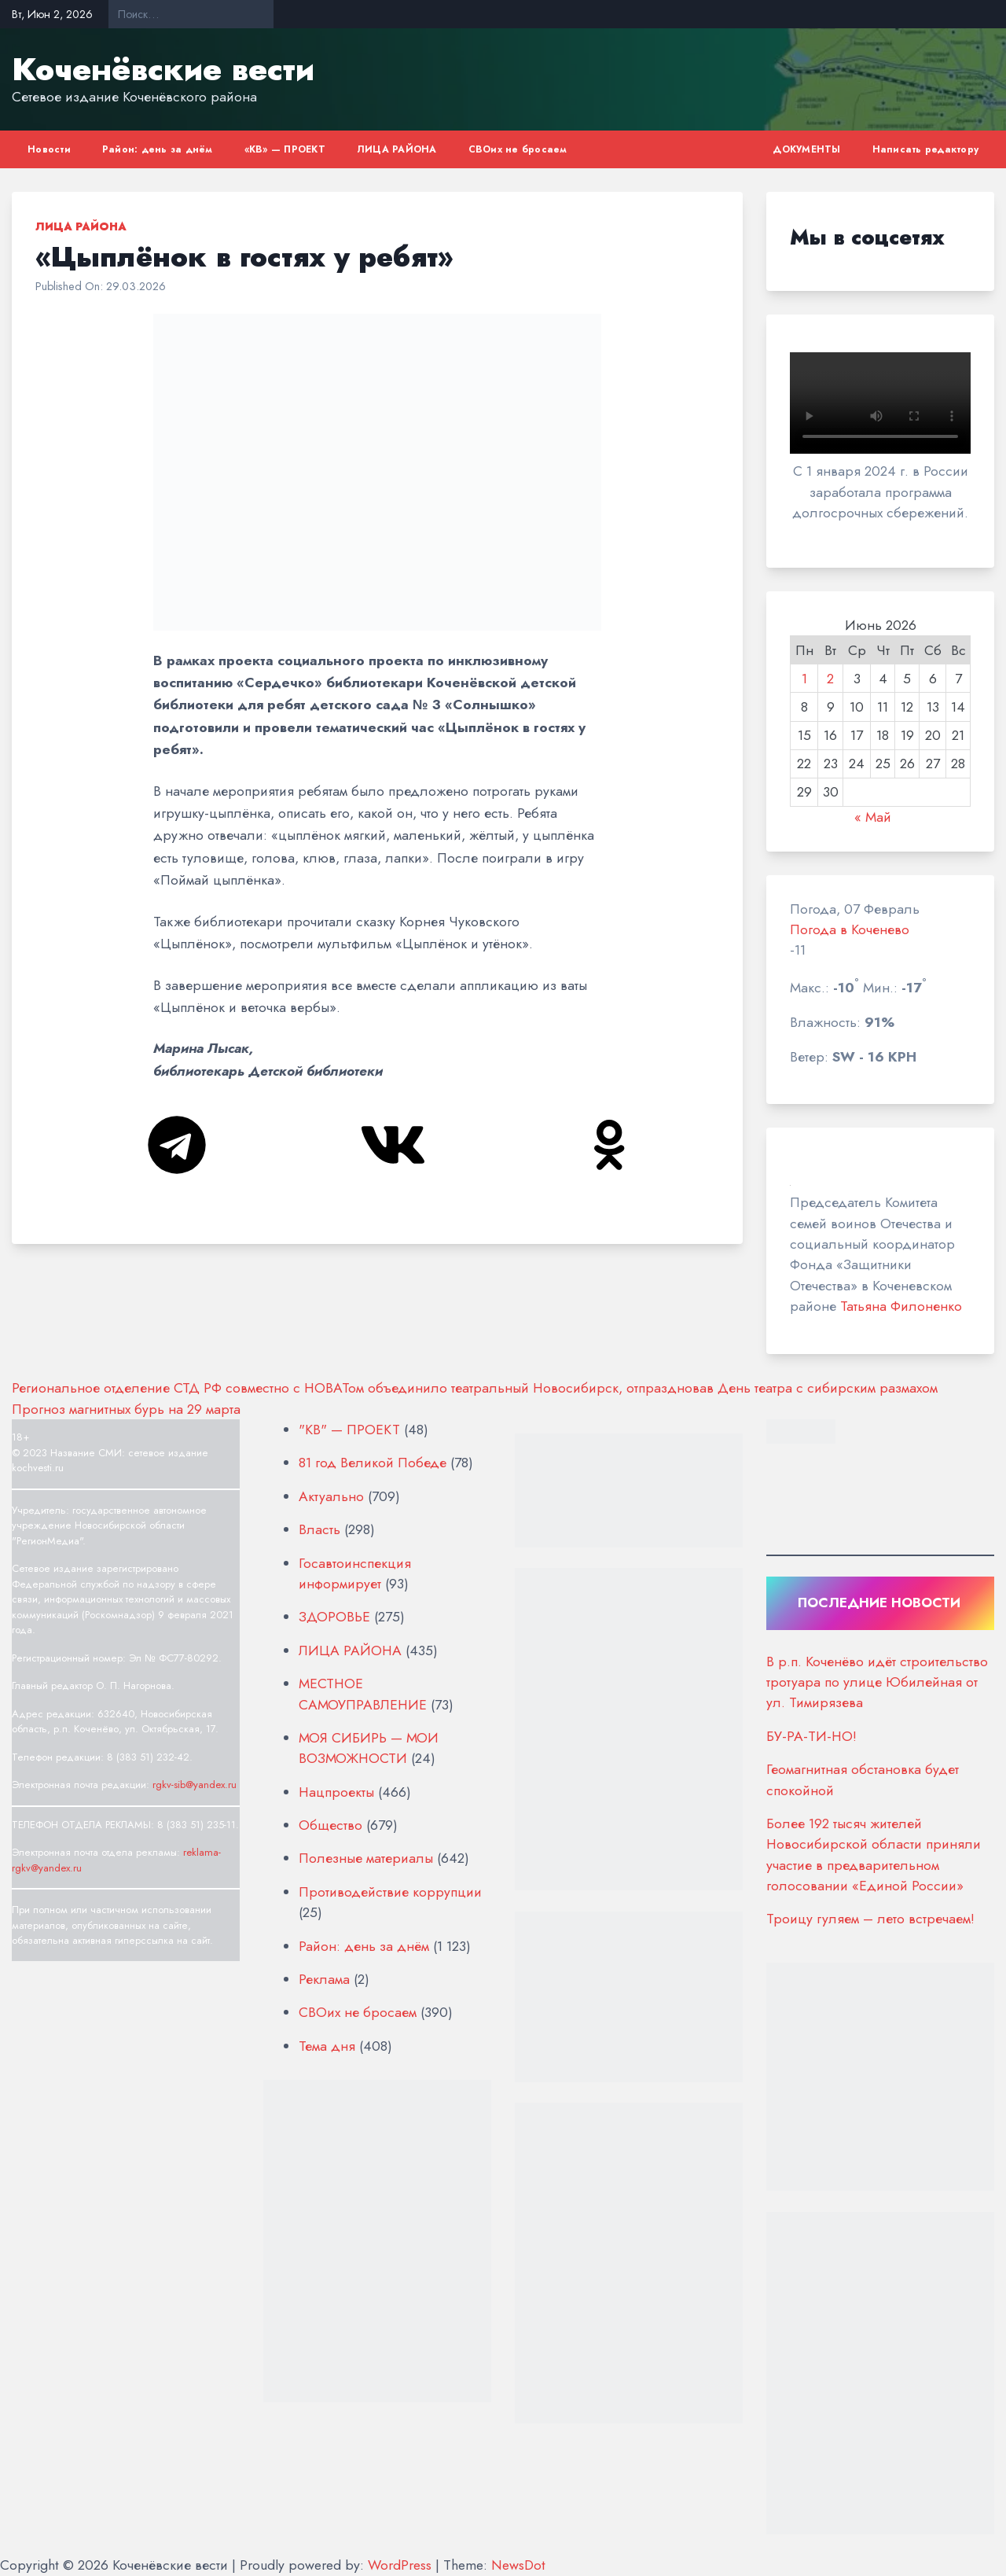 This screenshot has height=2576, width=1006. Describe the element at coordinates (324, 1979) in the screenshot. I see `Реклама` at that location.